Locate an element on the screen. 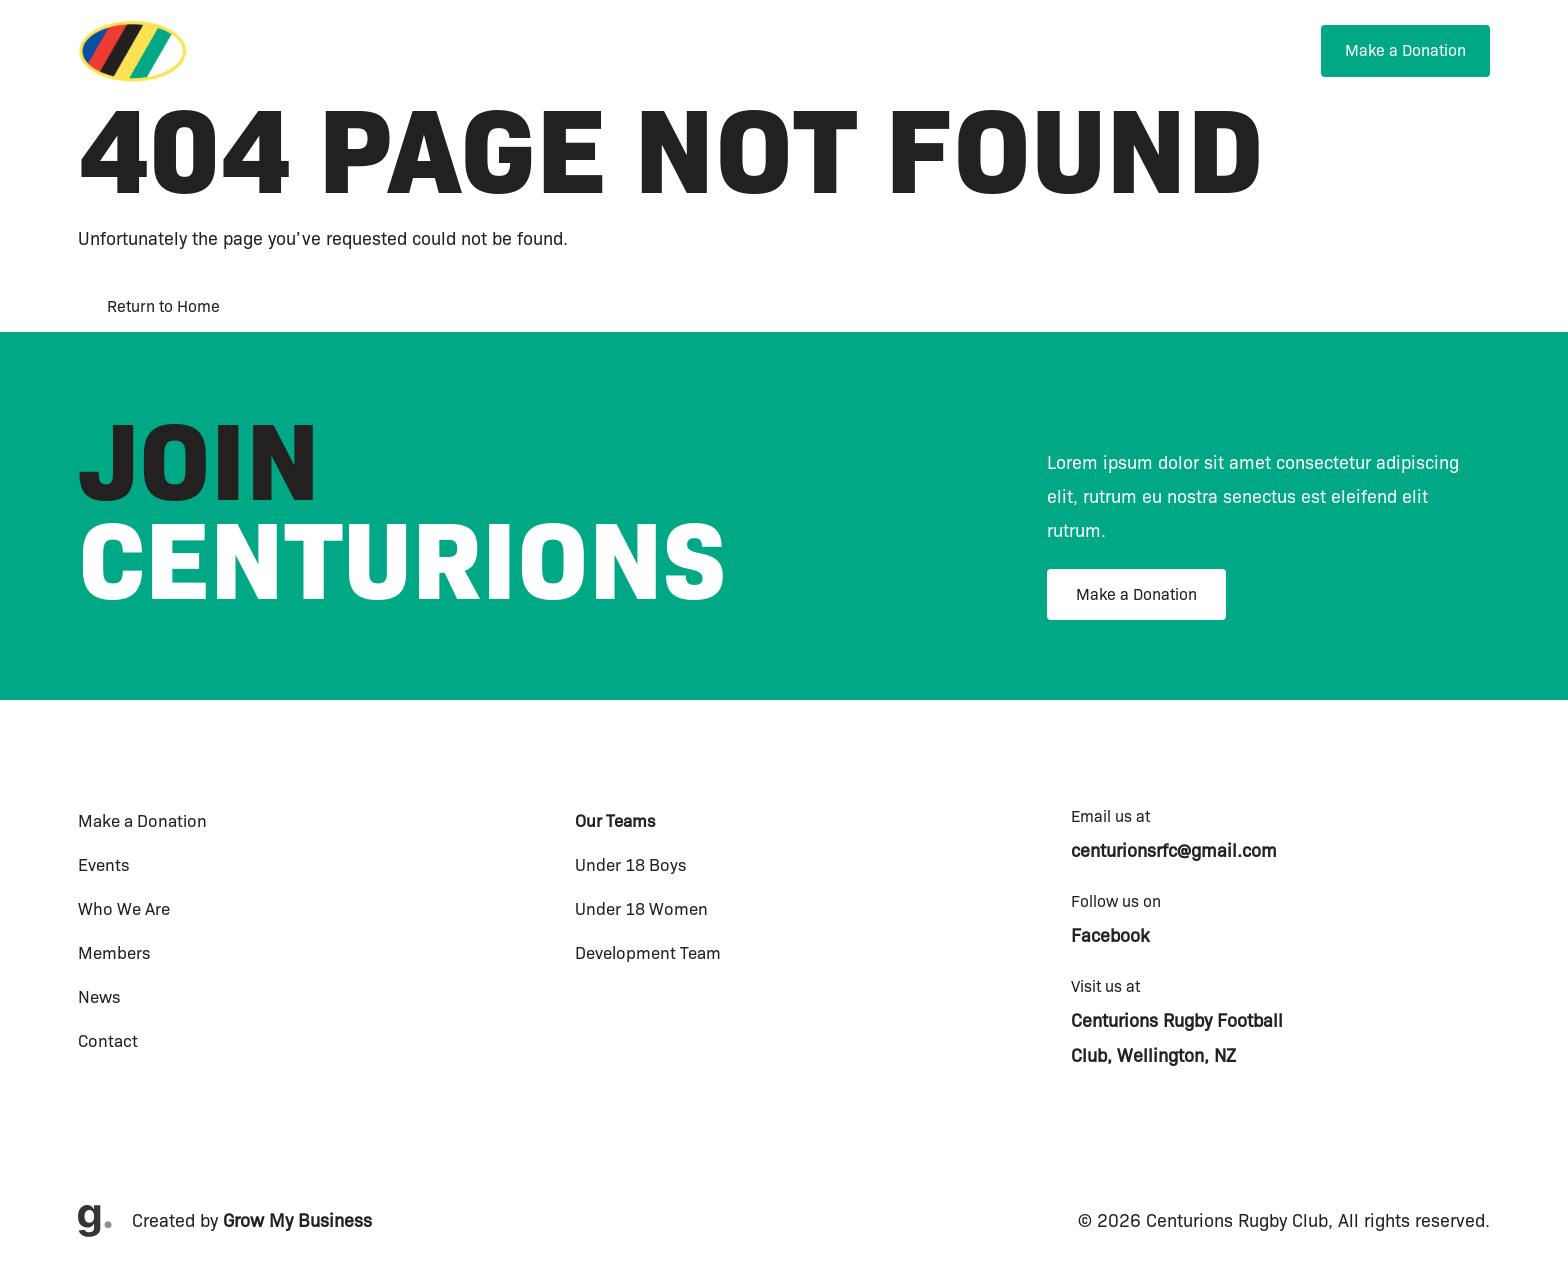 This screenshot has width=1568, height=1268. Grow My Business is located at coordinates (297, 1221).